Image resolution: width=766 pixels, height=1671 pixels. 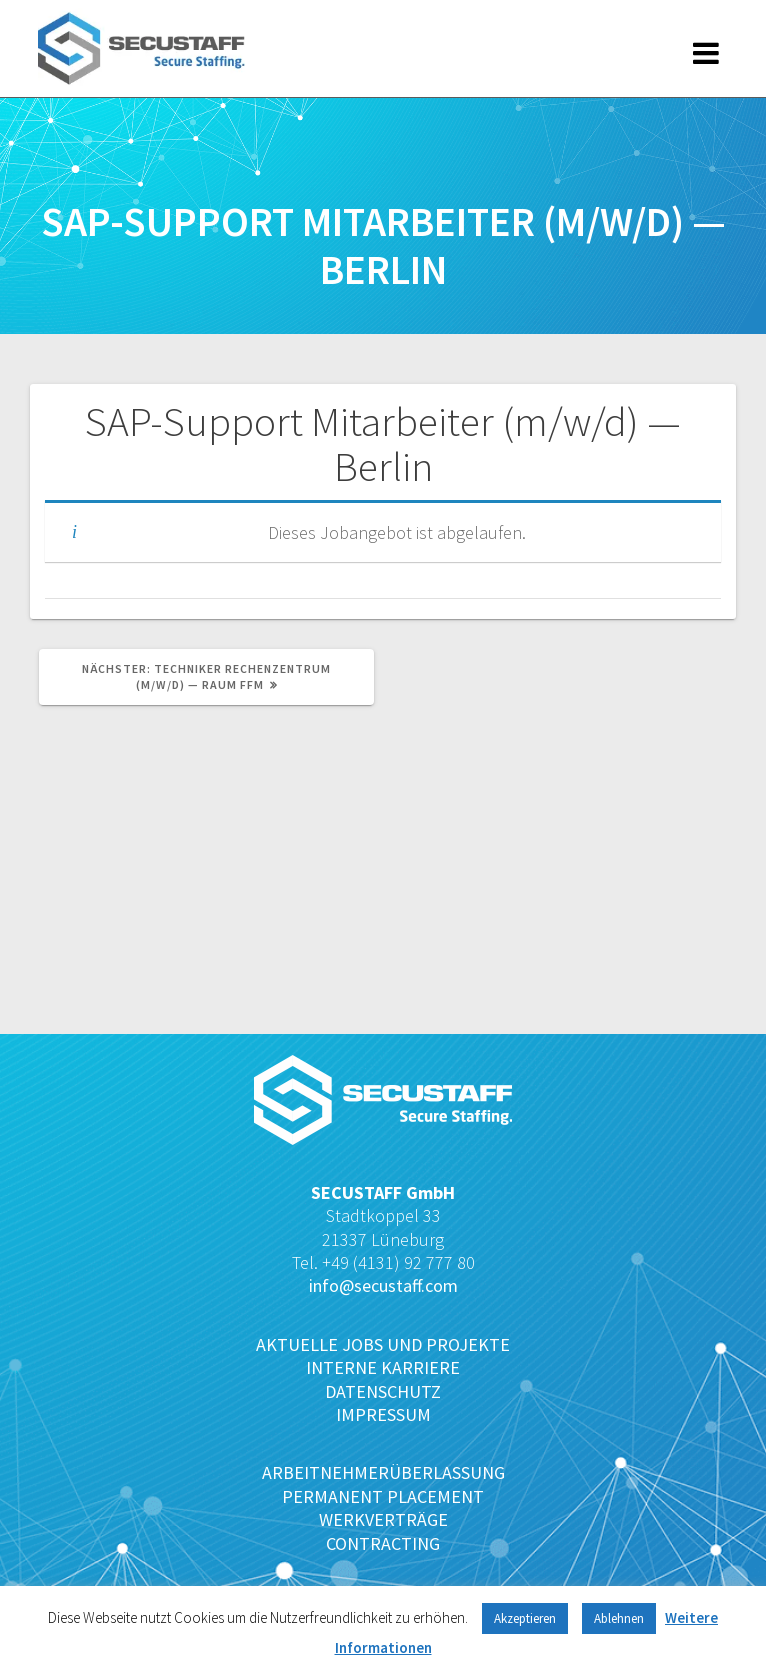 I want to click on info@secustaff.com, so click(x=383, y=1285).